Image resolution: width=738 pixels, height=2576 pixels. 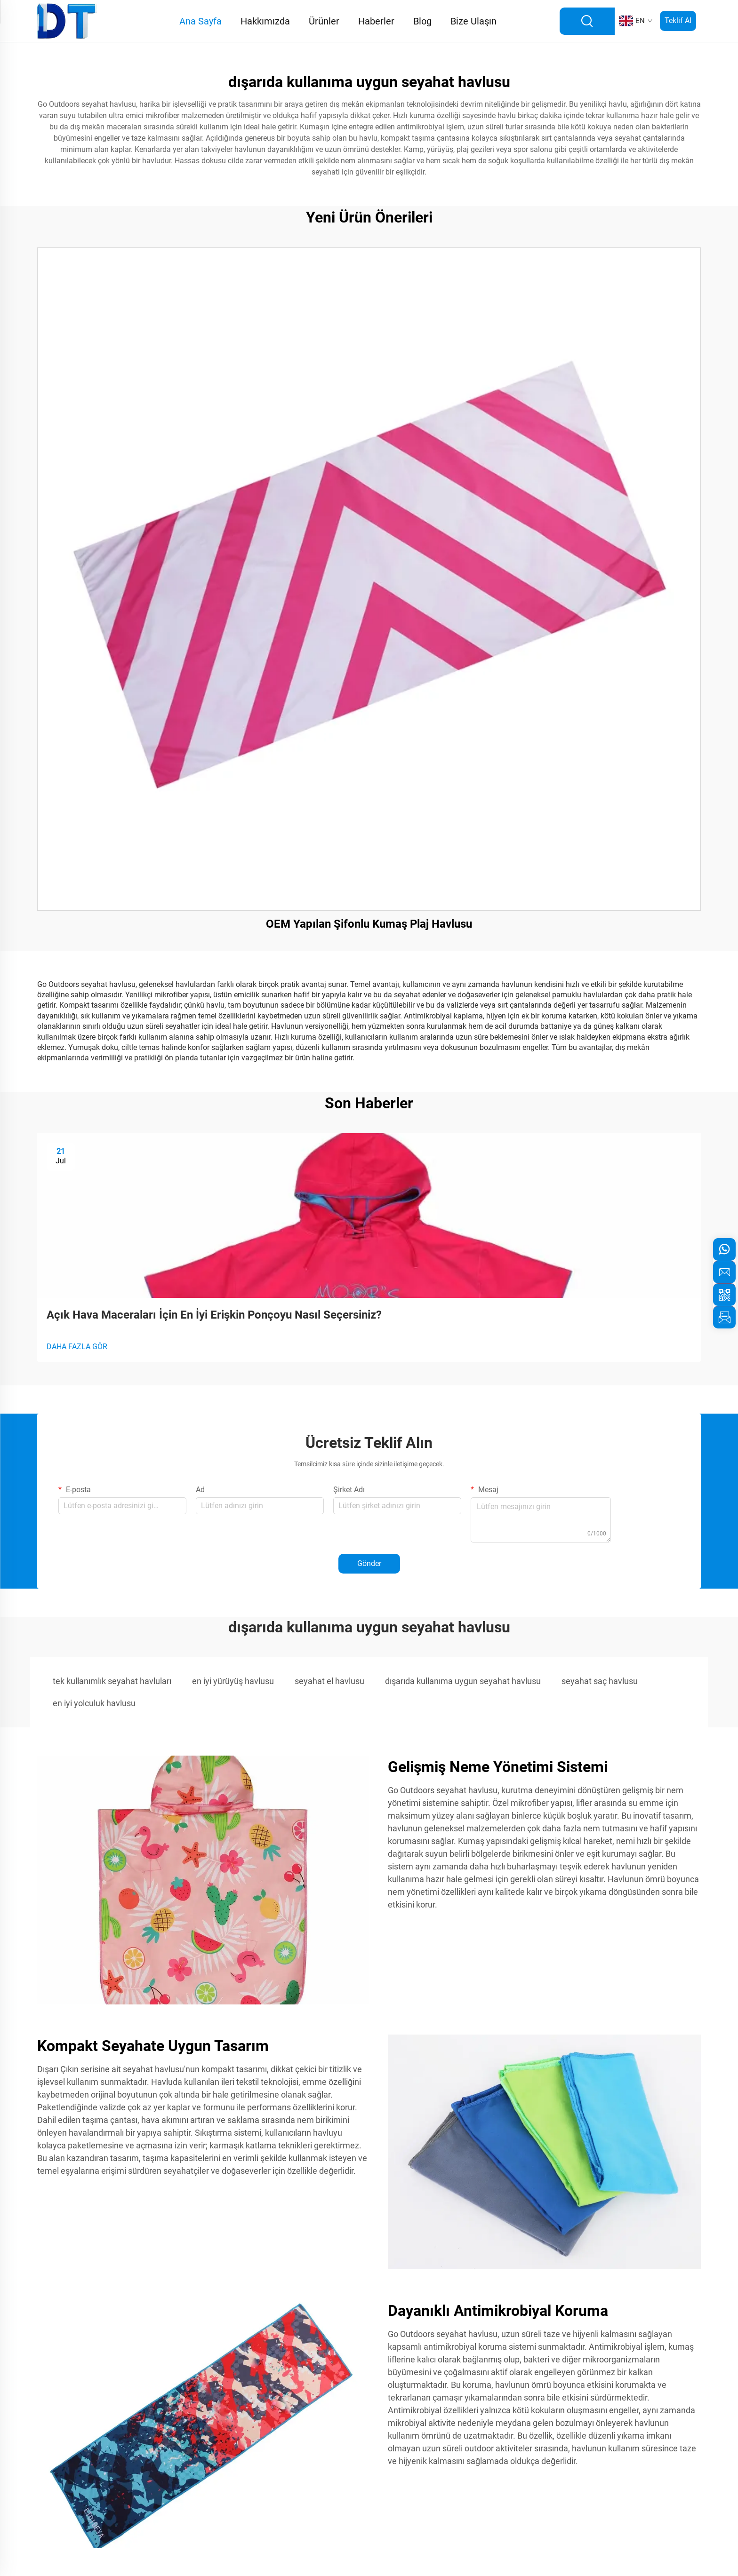 What do you see at coordinates (724, 1294) in the screenshot?
I see `[weixin]` at bounding box center [724, 1294].